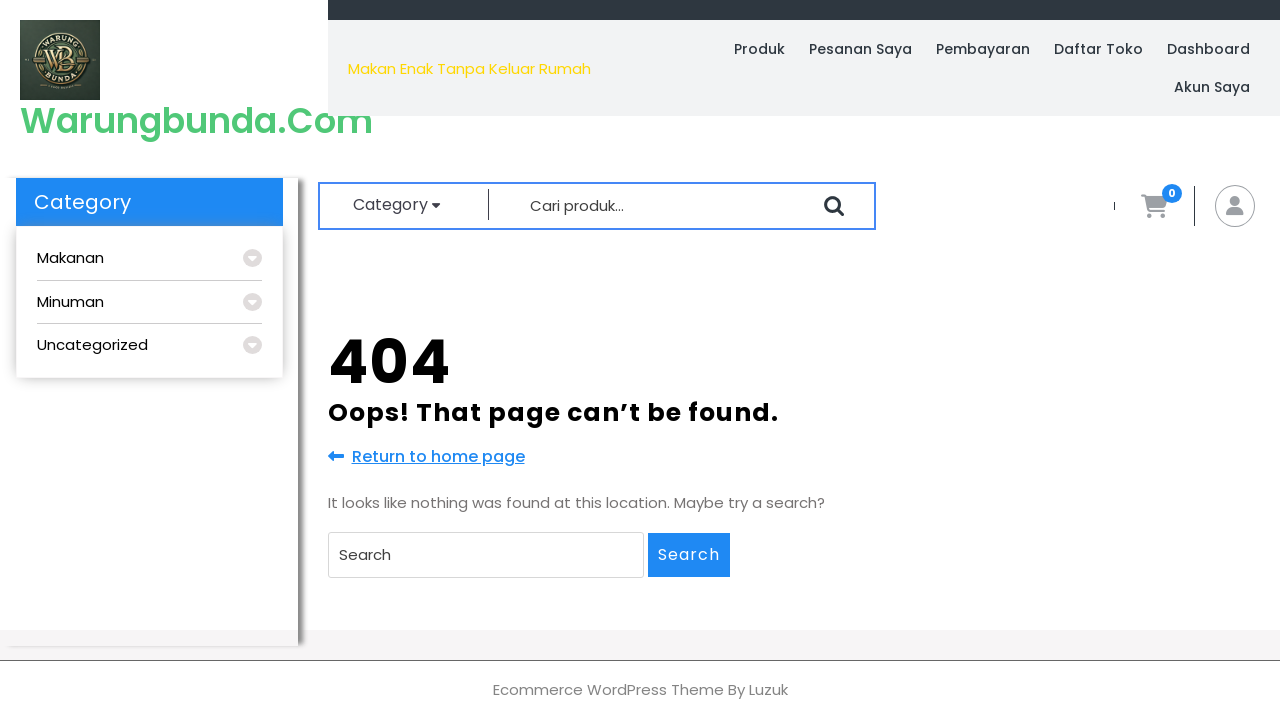 Image resolution: width=1280 pixels, height=720 pixels. Describe the element at coordinates (196, 120) in the screenshot. I see `warungbunda.com` at that location.